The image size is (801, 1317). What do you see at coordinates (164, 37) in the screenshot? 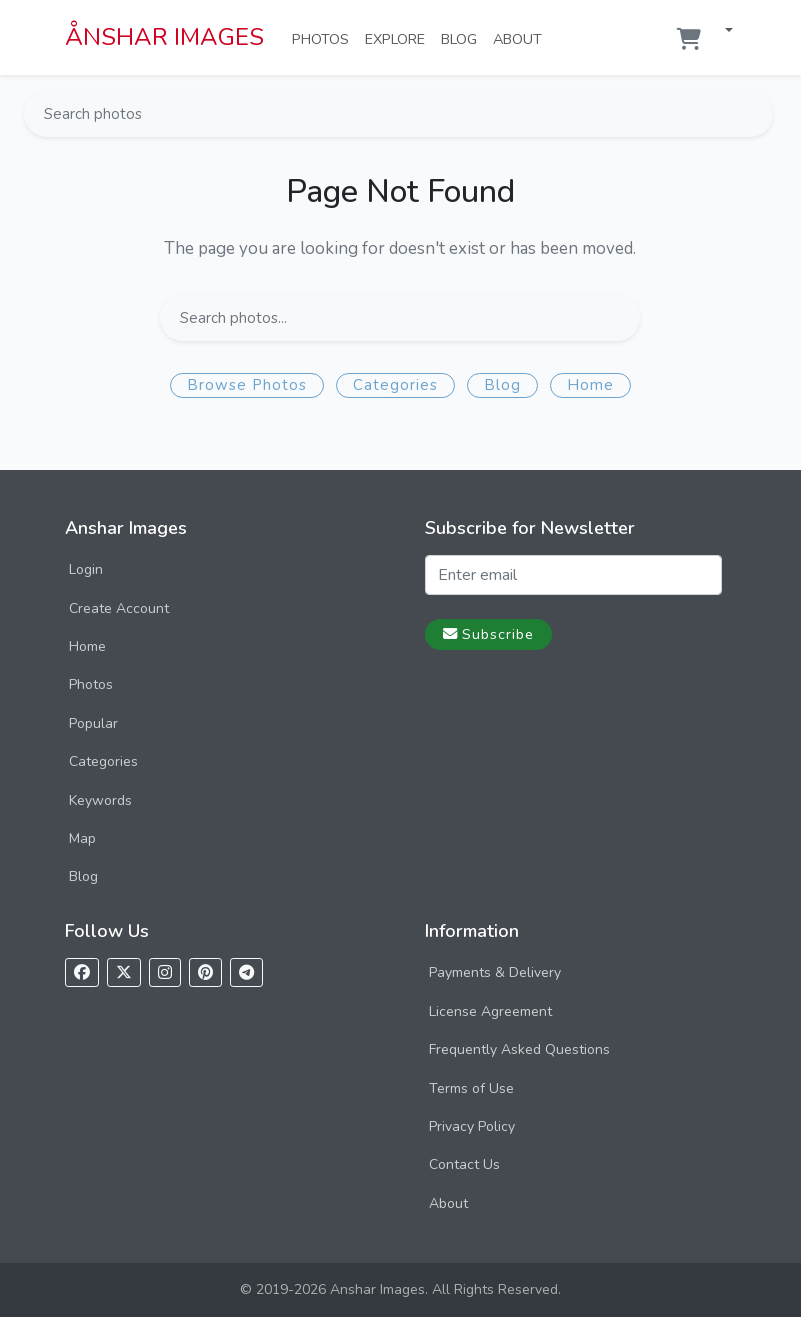
I see `ÅNSHAR IMAGES` at bounding box center [164, 37].